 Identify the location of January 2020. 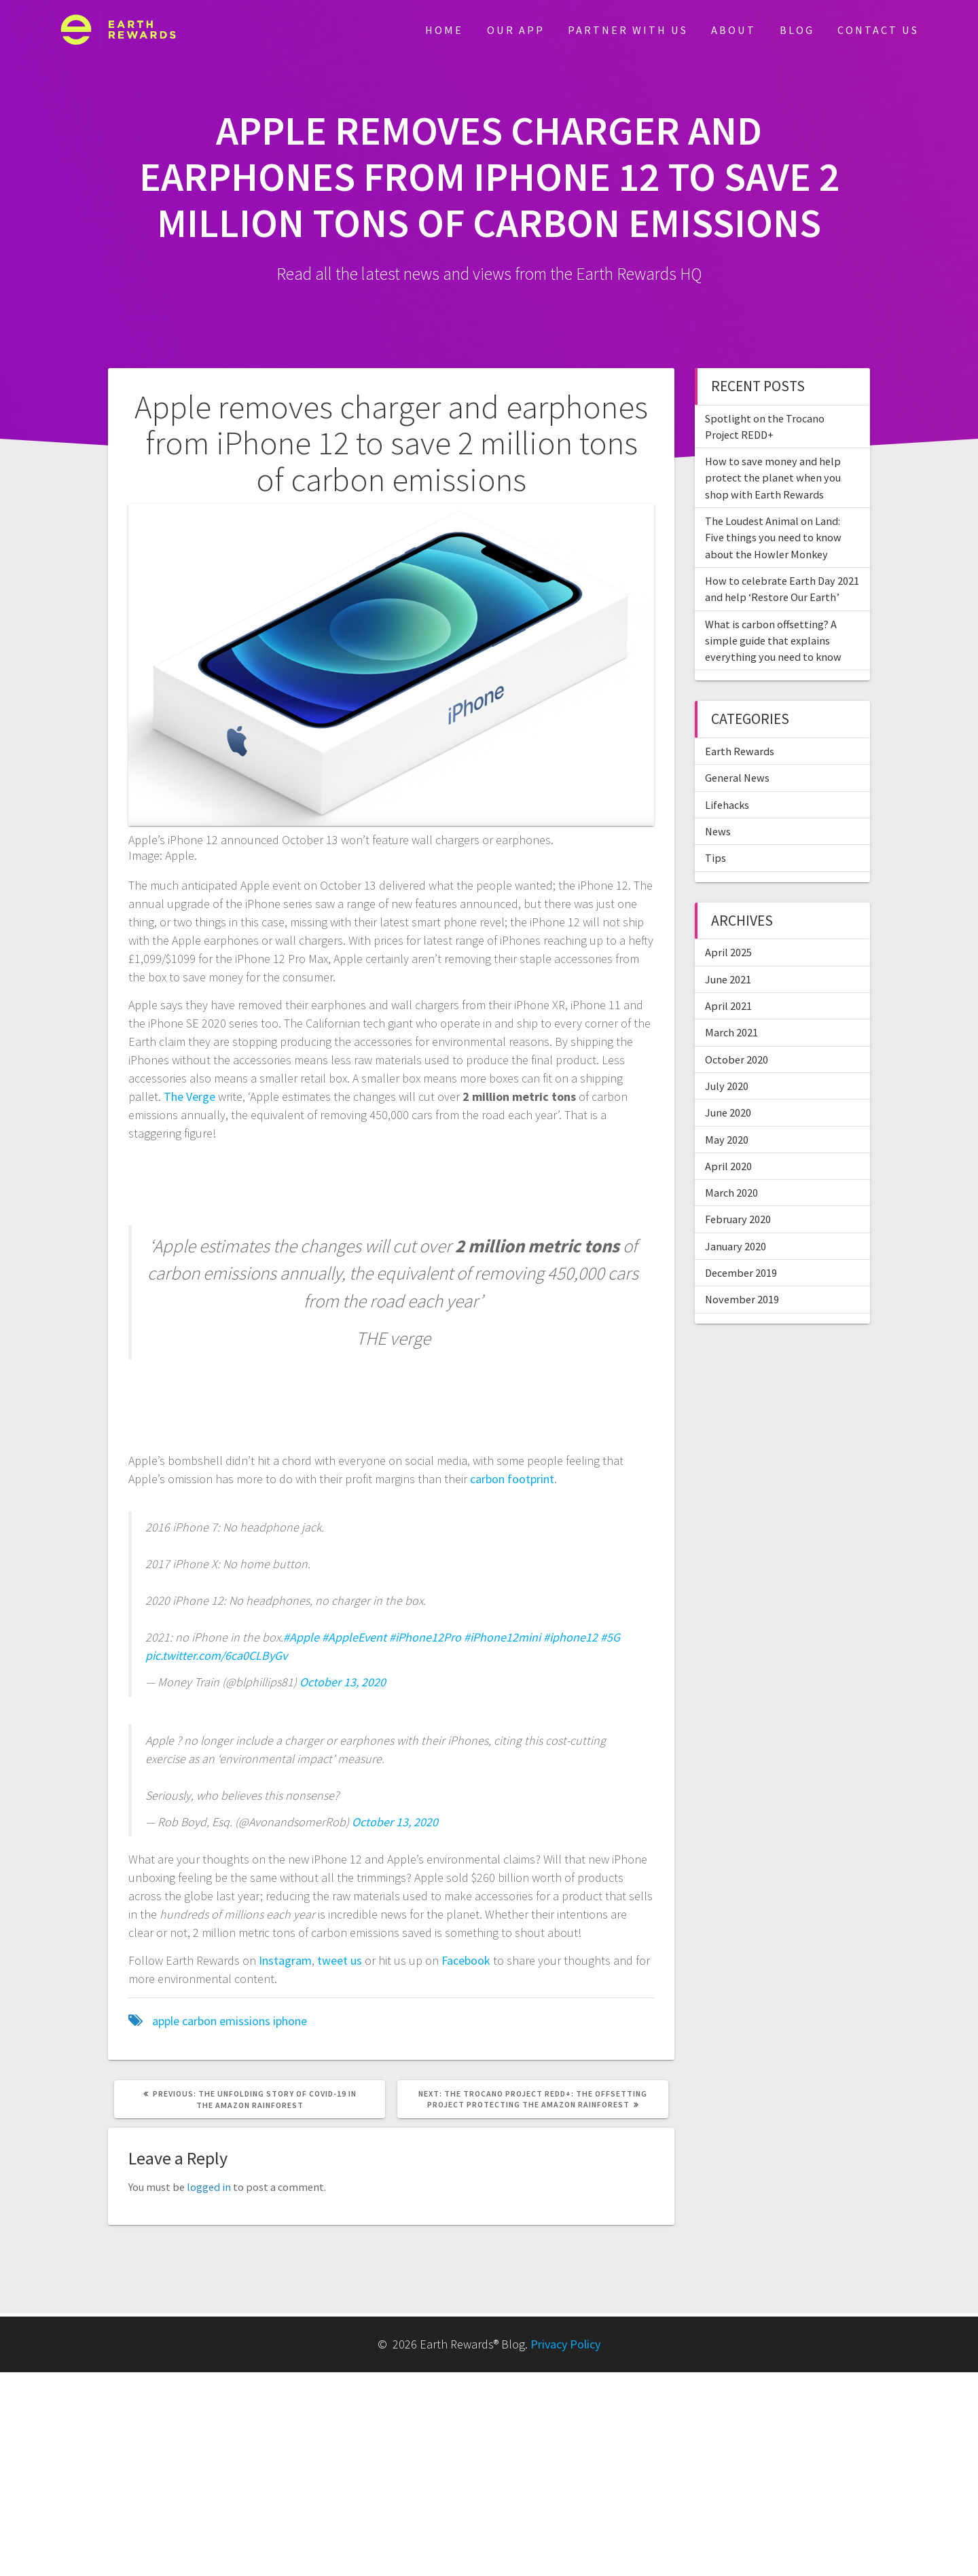
(735, 1246).